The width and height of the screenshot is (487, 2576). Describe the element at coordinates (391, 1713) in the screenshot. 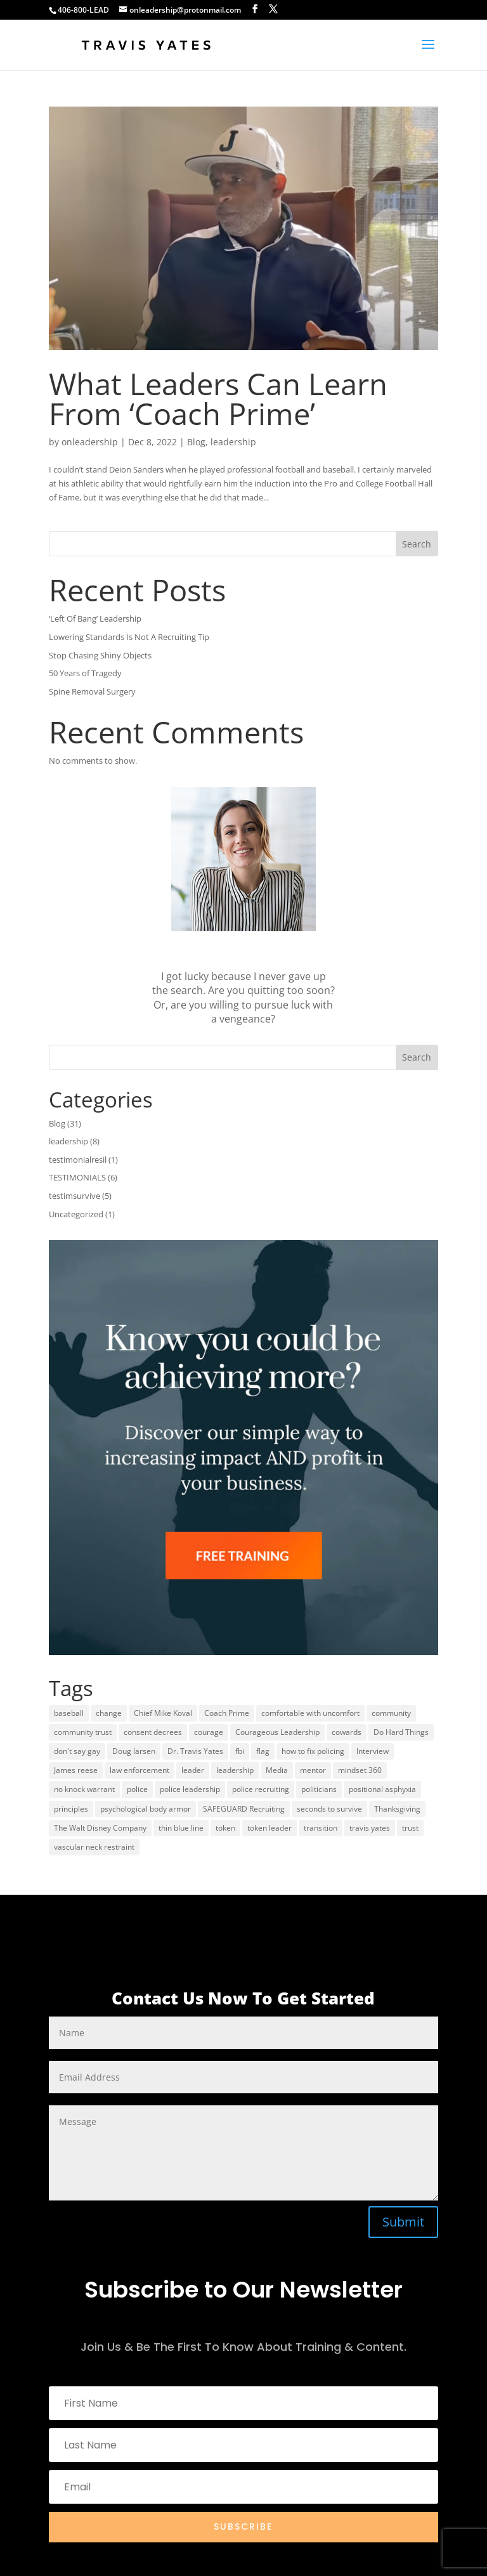

I see `community [community (1 item)]` at that location.